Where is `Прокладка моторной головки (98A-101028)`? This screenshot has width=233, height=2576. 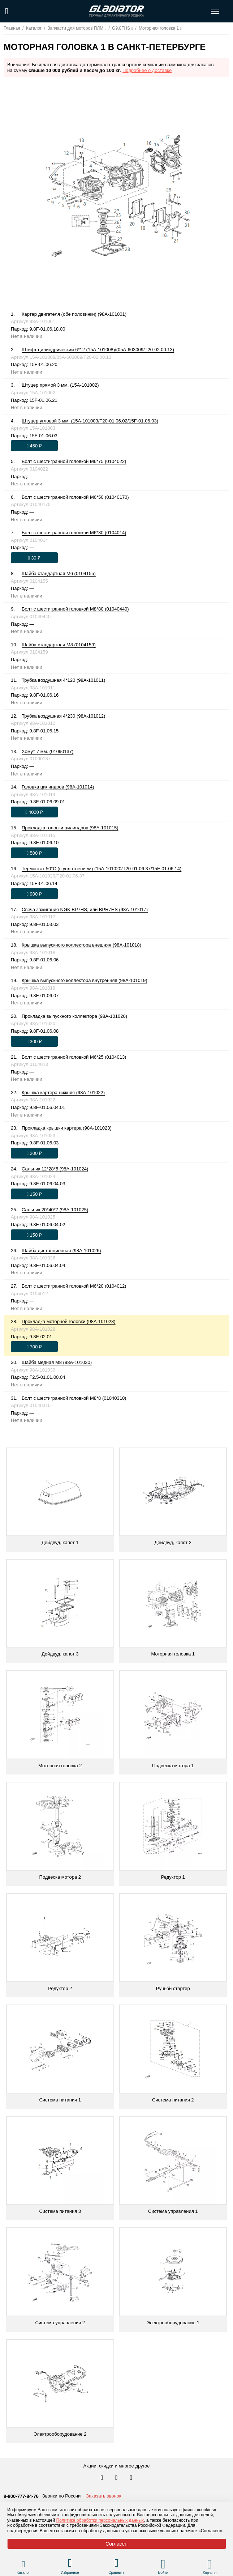
Прокладка моторной головки (98A-101028) is located at coordinates (69, 1321).